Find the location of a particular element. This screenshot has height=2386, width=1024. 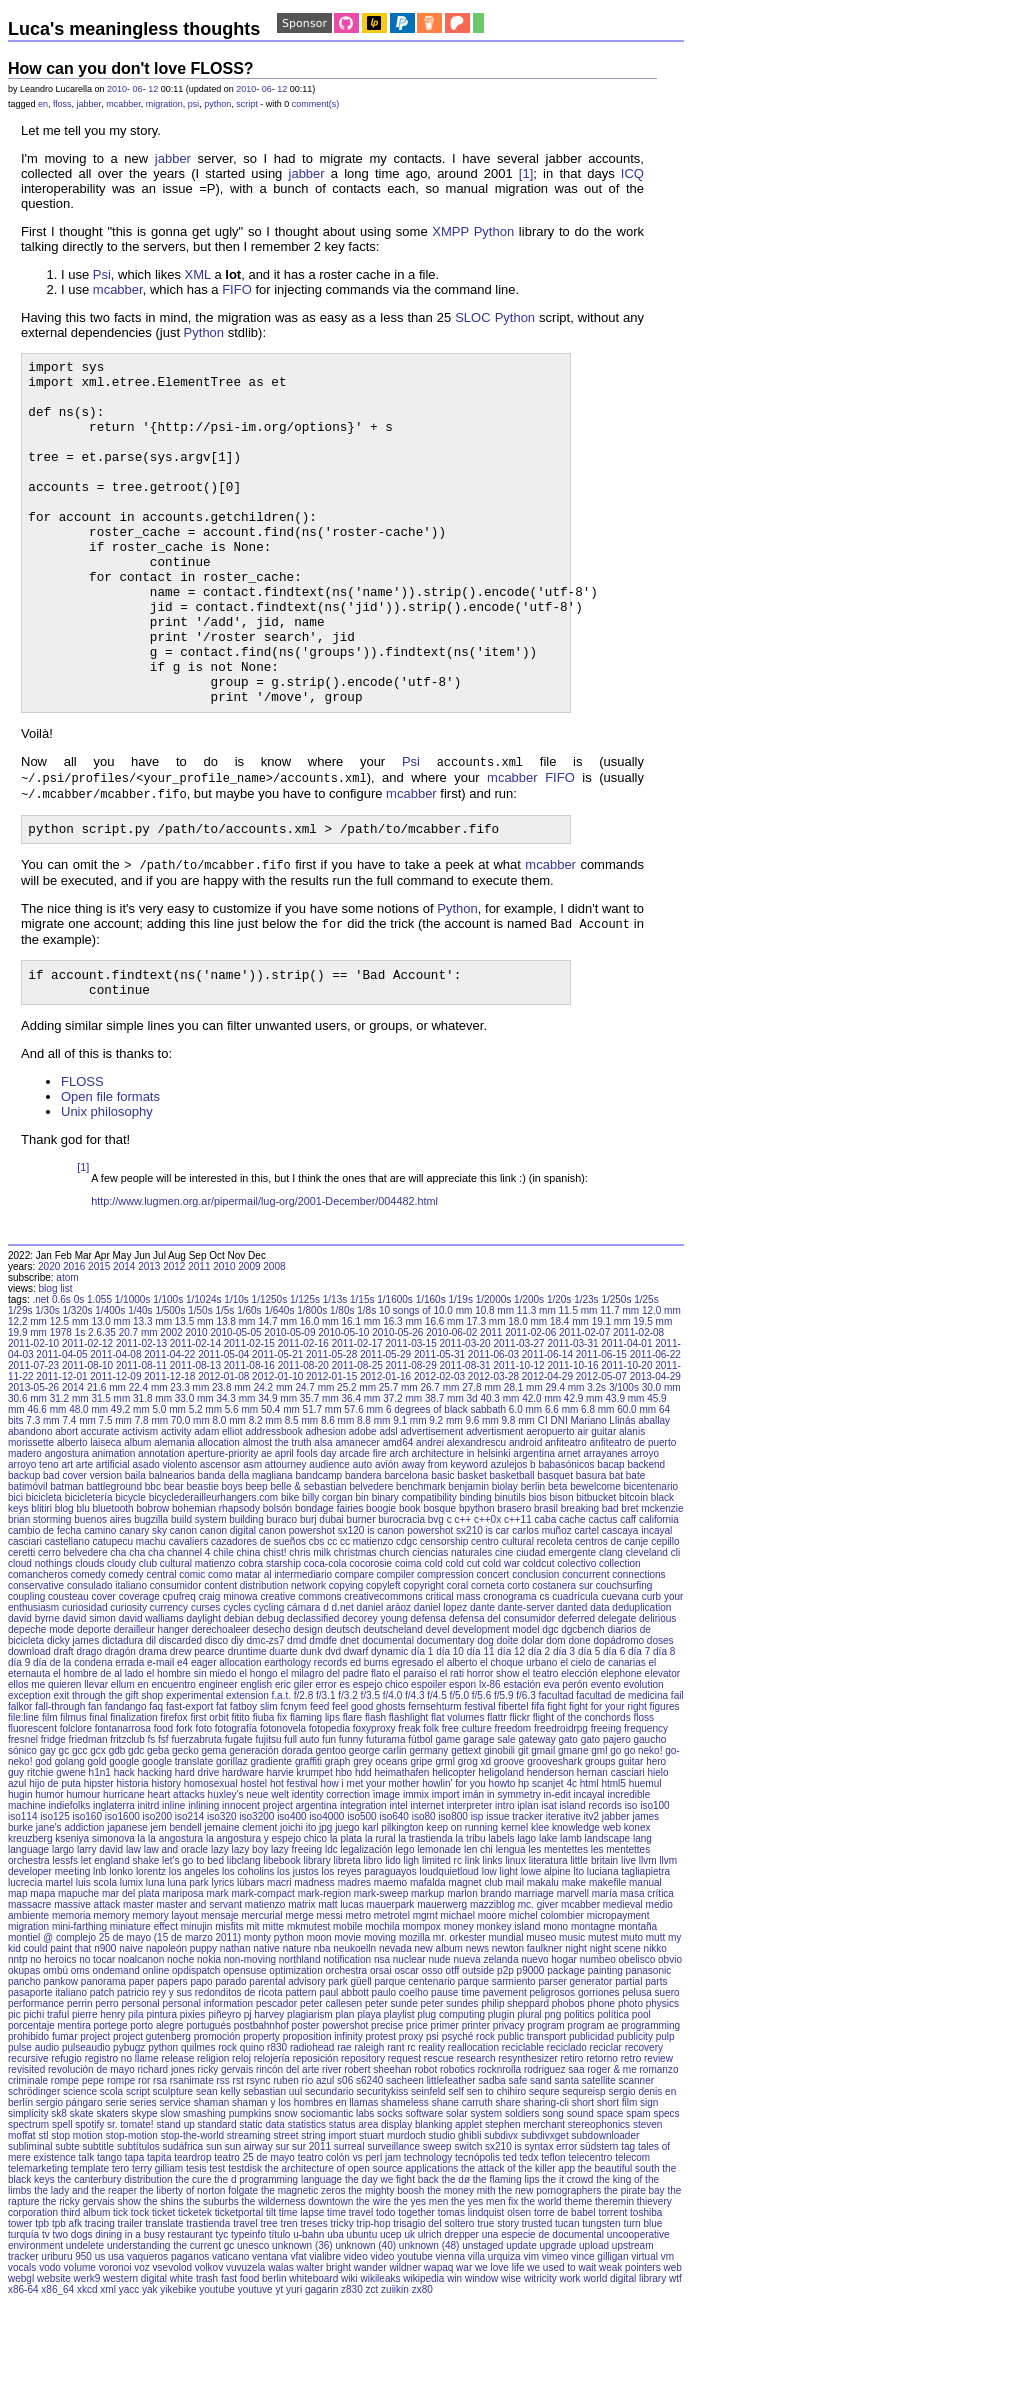

2011-10-16 is located at coordinates (572, 1448).